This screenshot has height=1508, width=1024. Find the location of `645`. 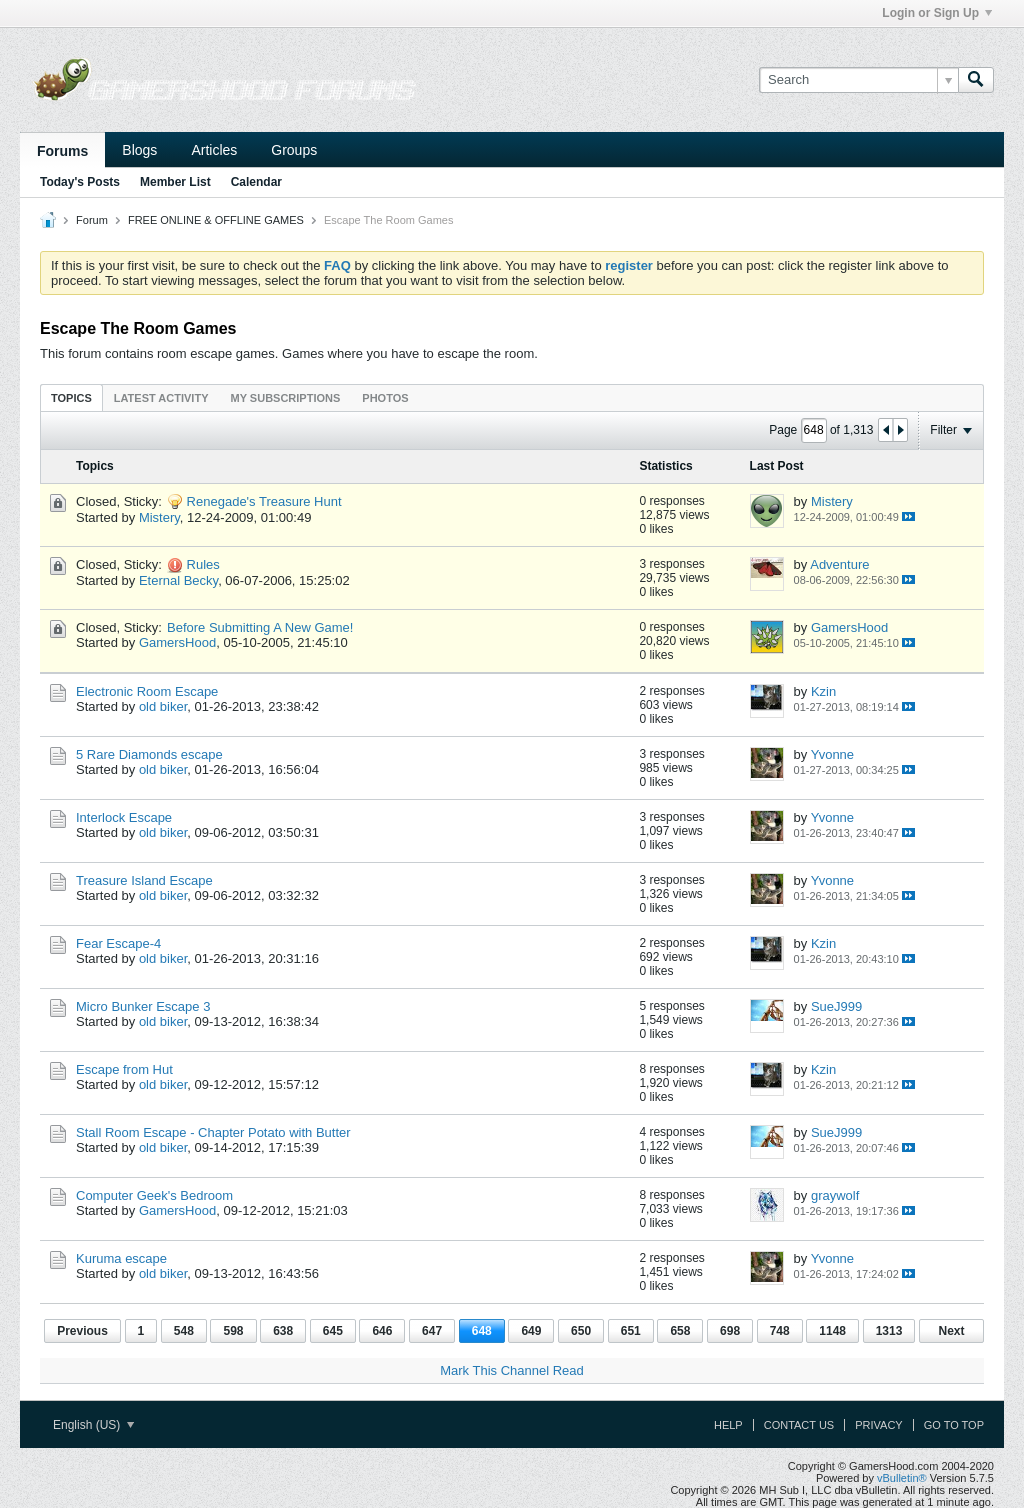

645 is located at coordinates (333, 1331).